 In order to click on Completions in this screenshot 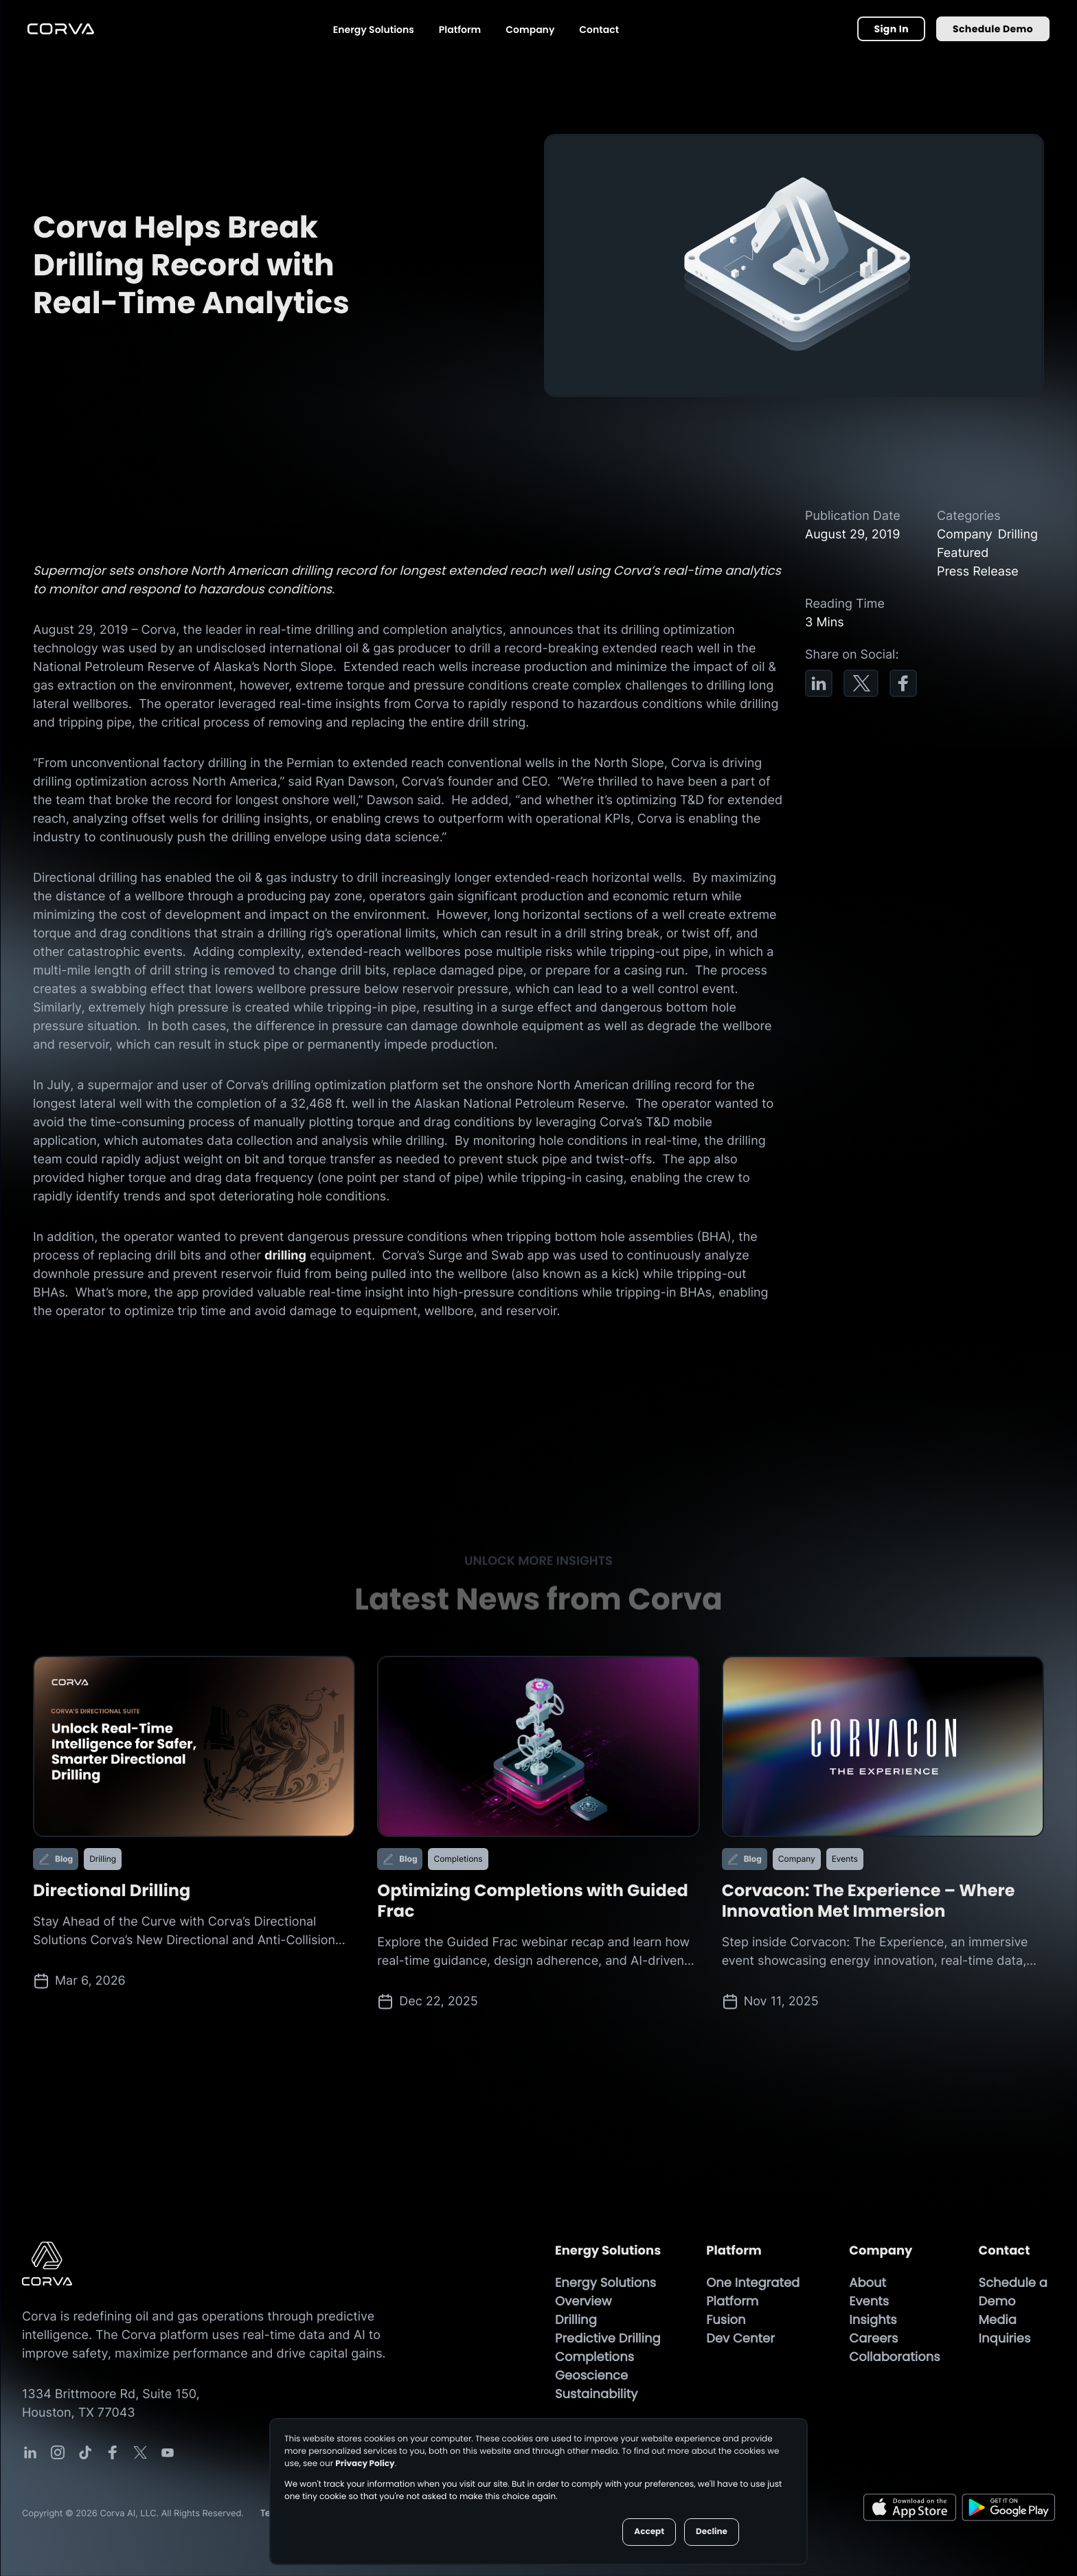, I will do `click(594, 2357)`.